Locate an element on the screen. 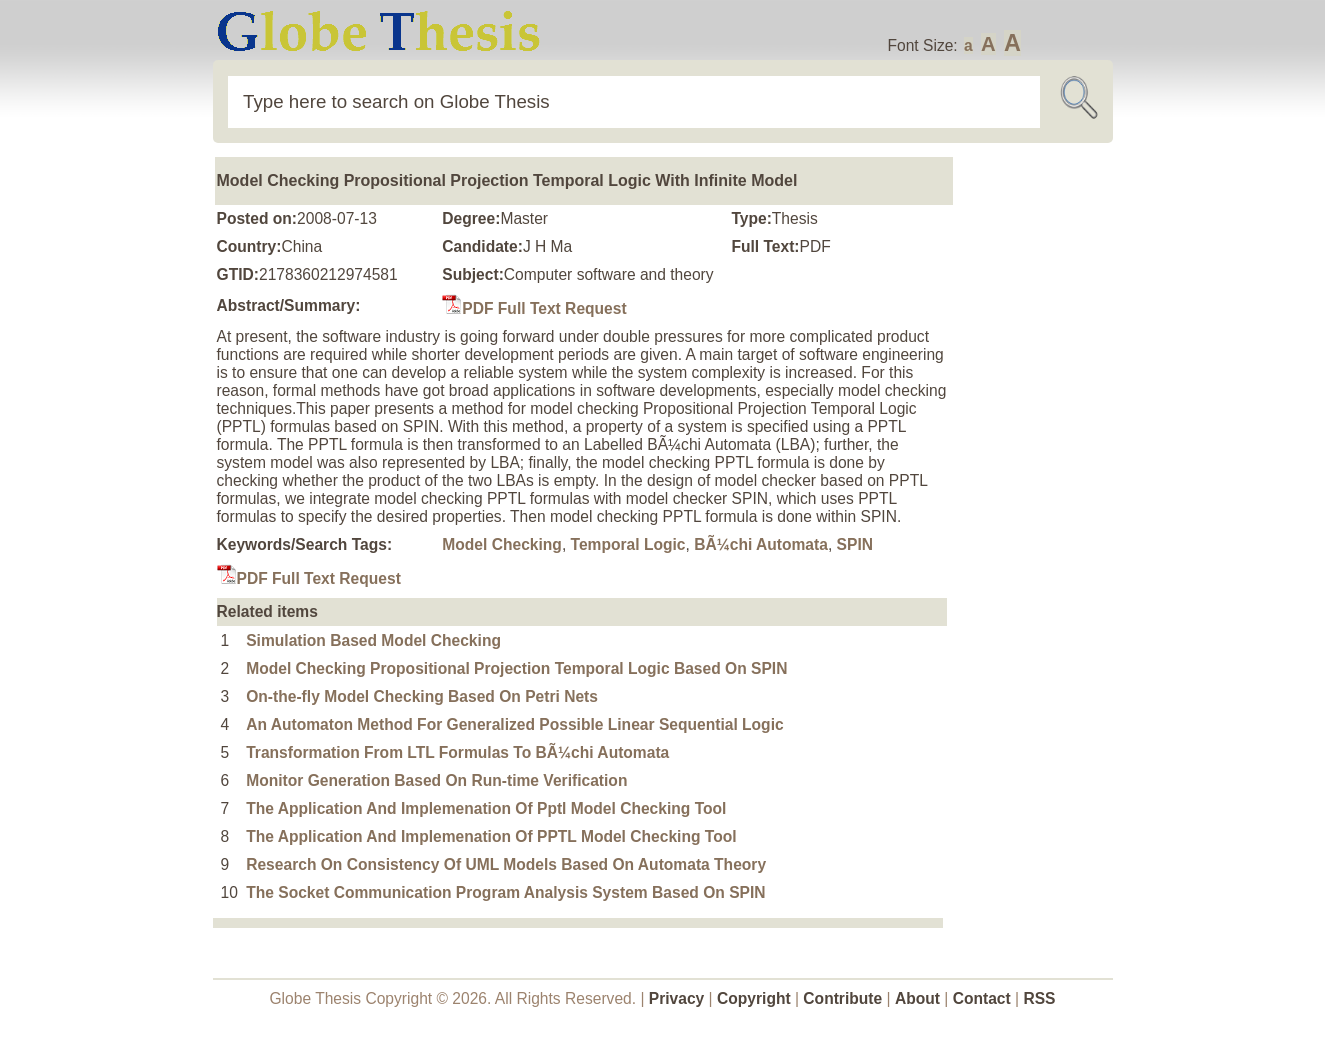  Copyright is located at coordinates (754, 998).